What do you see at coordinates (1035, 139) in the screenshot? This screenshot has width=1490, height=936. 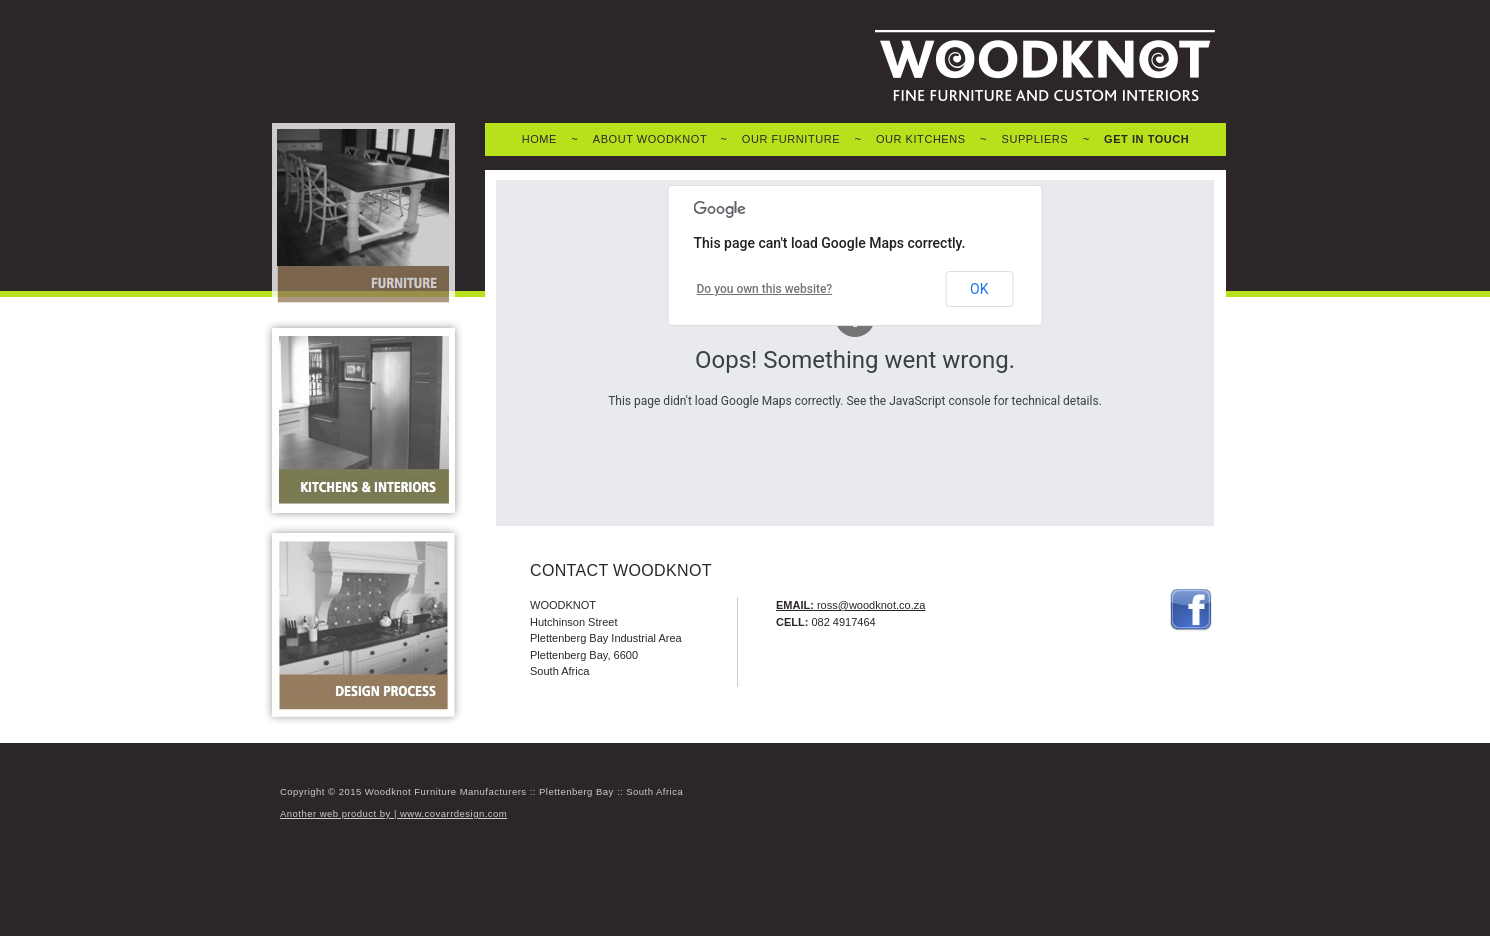 I see `SUPPLIERS` at bounding box center [1035, 139].